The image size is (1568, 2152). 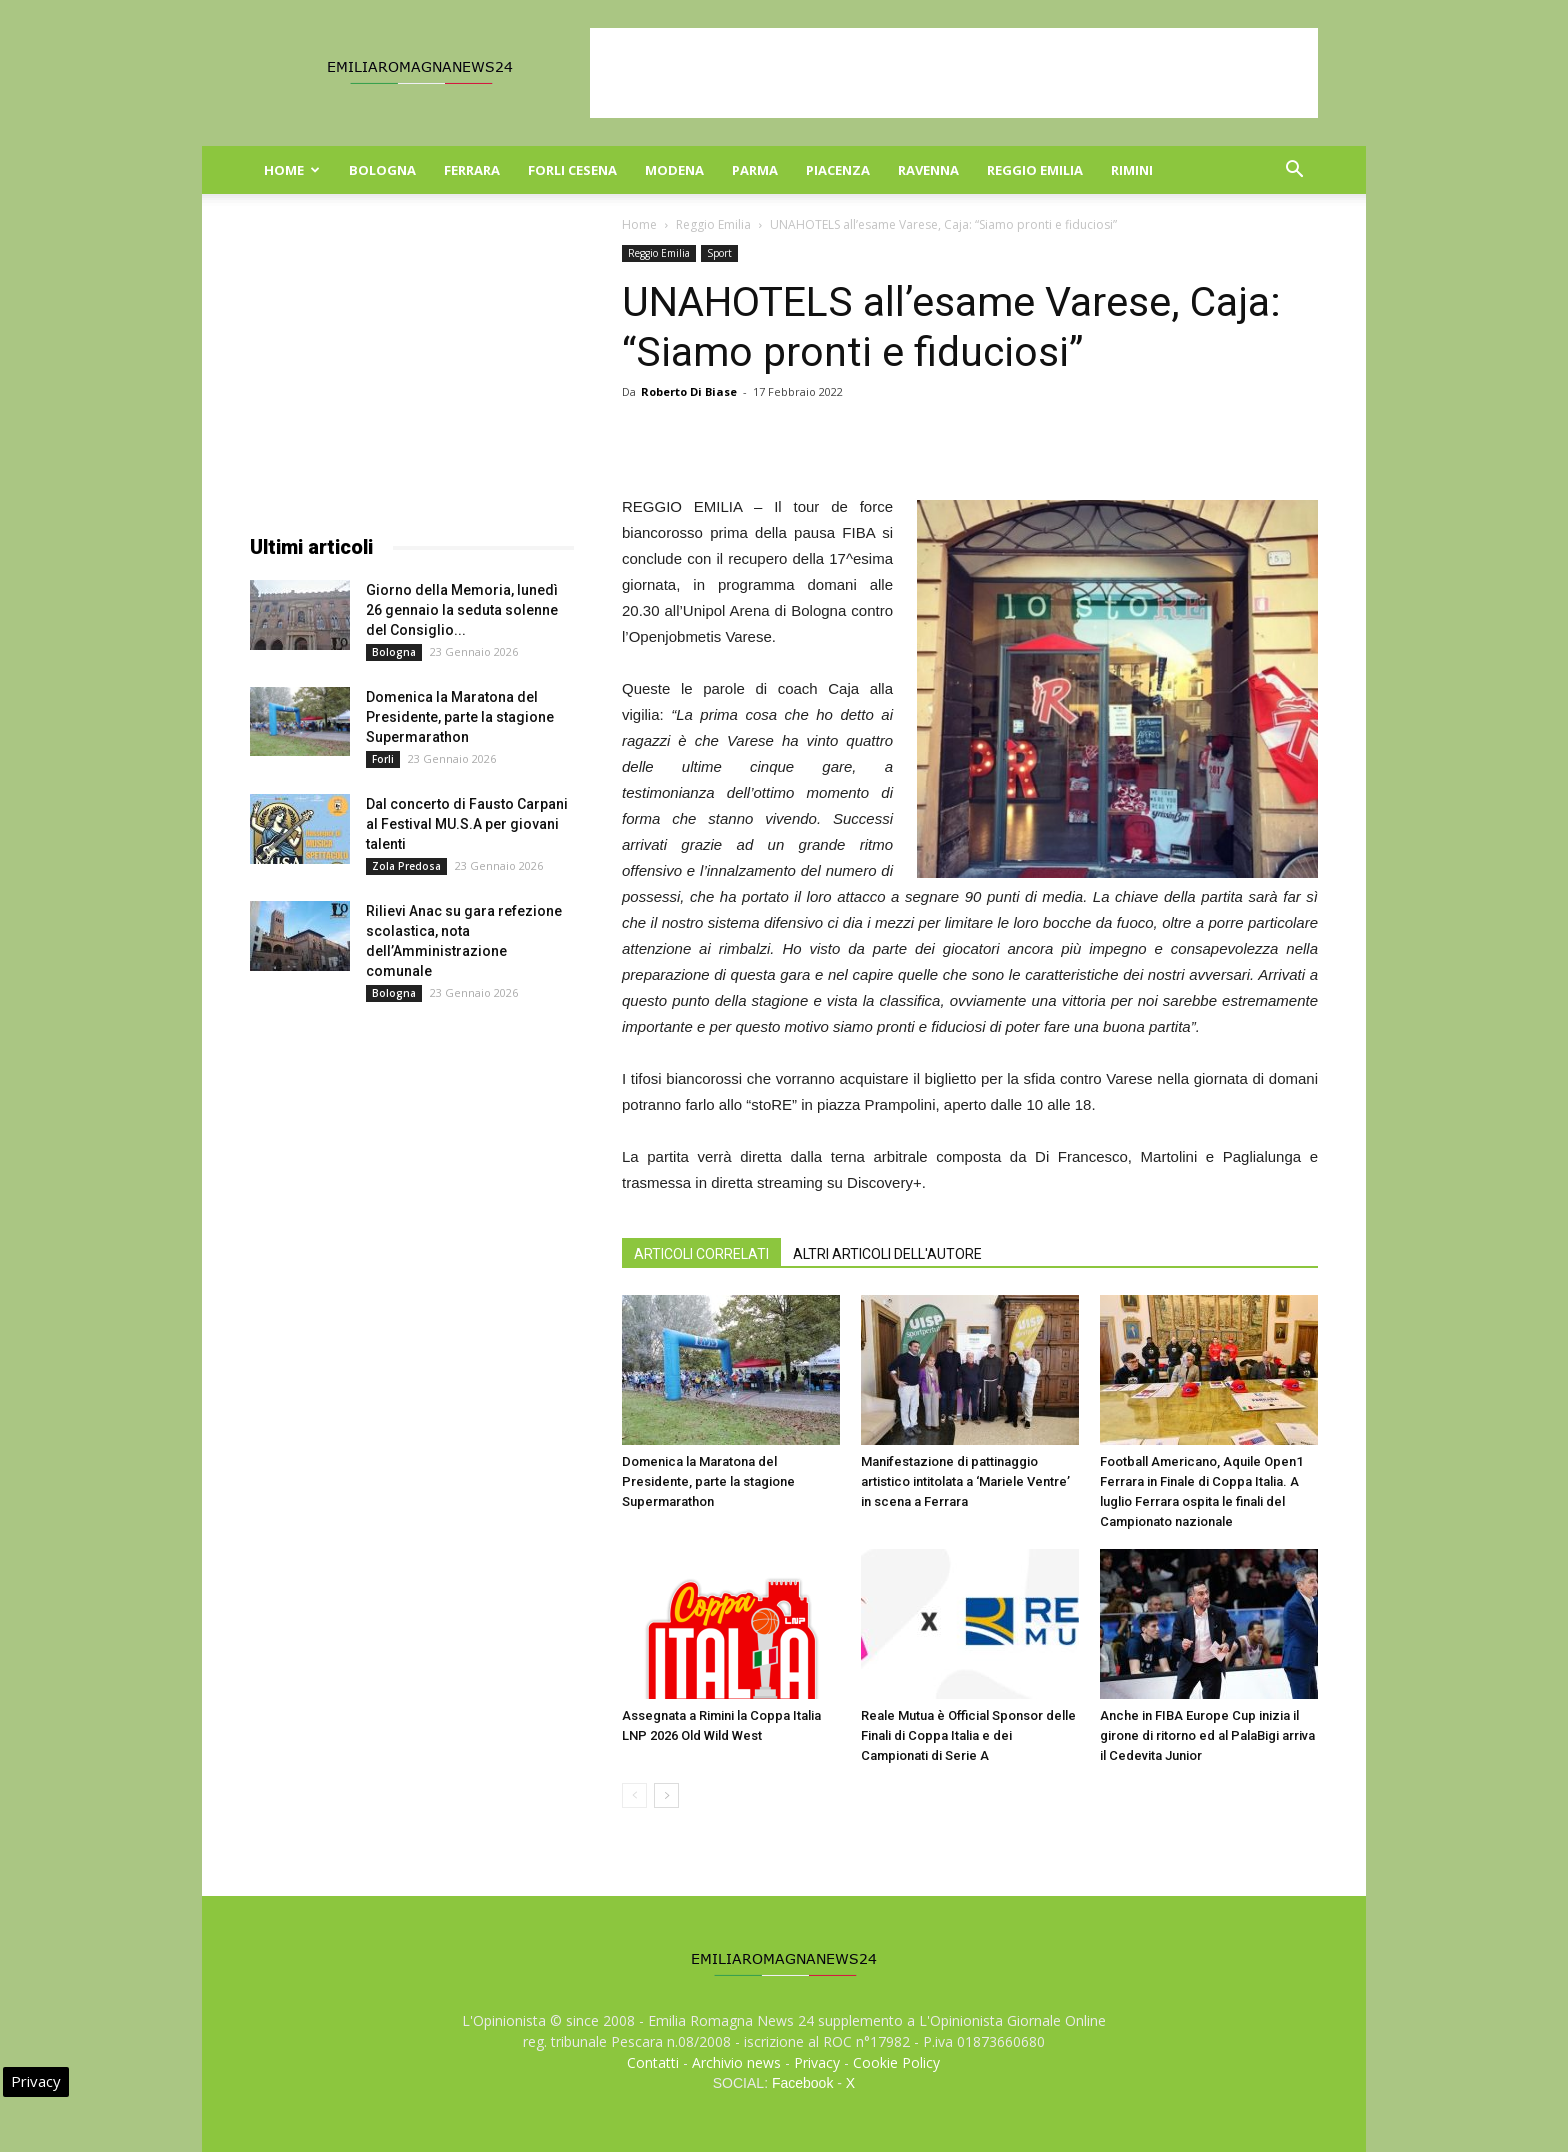 I want to click on Dal concerto di Fausto Carpani al Festival MU.S.A per giovani talenti, so click(x=467, y=824).